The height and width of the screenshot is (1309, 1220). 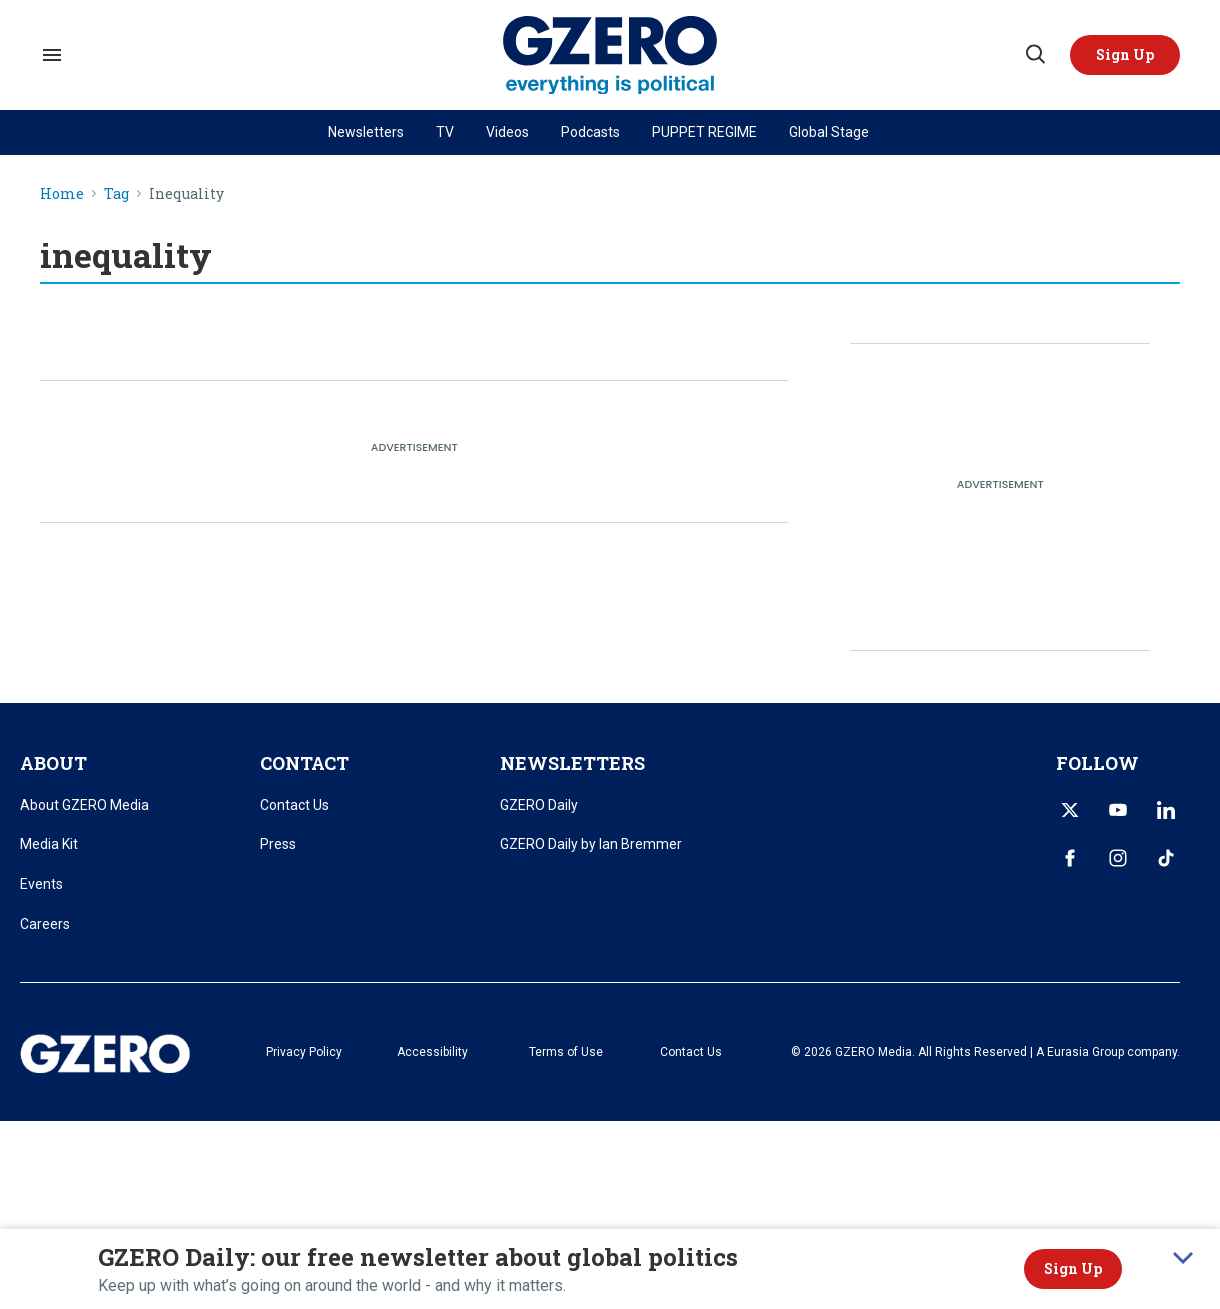 What do you see at coordinates (1034, 55) in the screenshot?
I see `[Search]` at bounding box center [1034, 55].